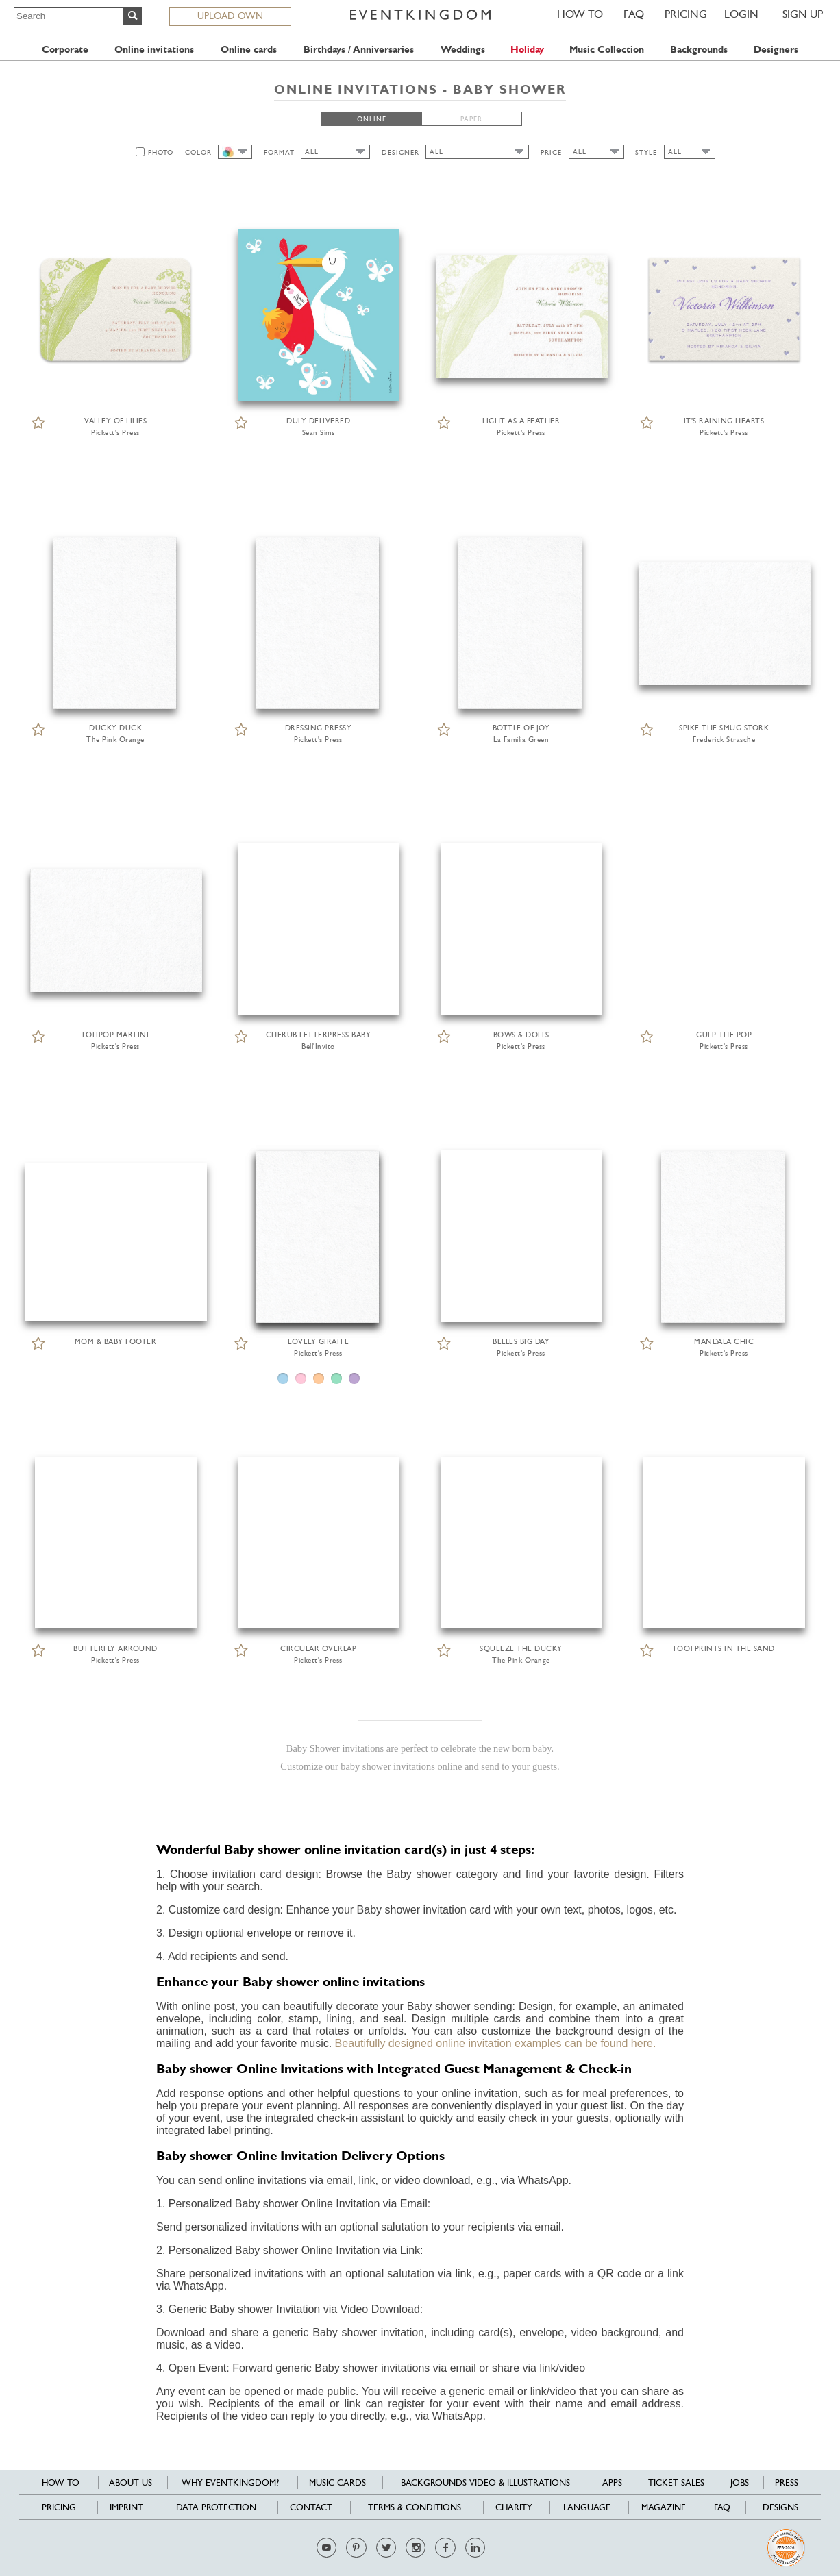 The image size is (840, 2576). What do you see at coordinates (414, 2507) in the screenshot?
I see `Terms & Conditions` at bounding box center [414, 2507].